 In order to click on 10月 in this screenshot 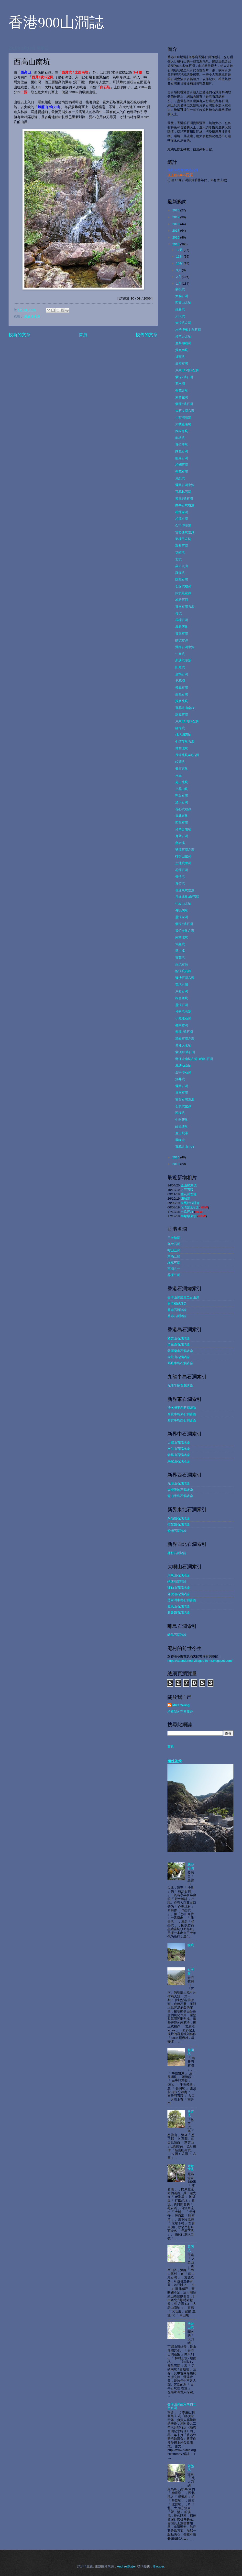, I will do `click(180, 263)`.